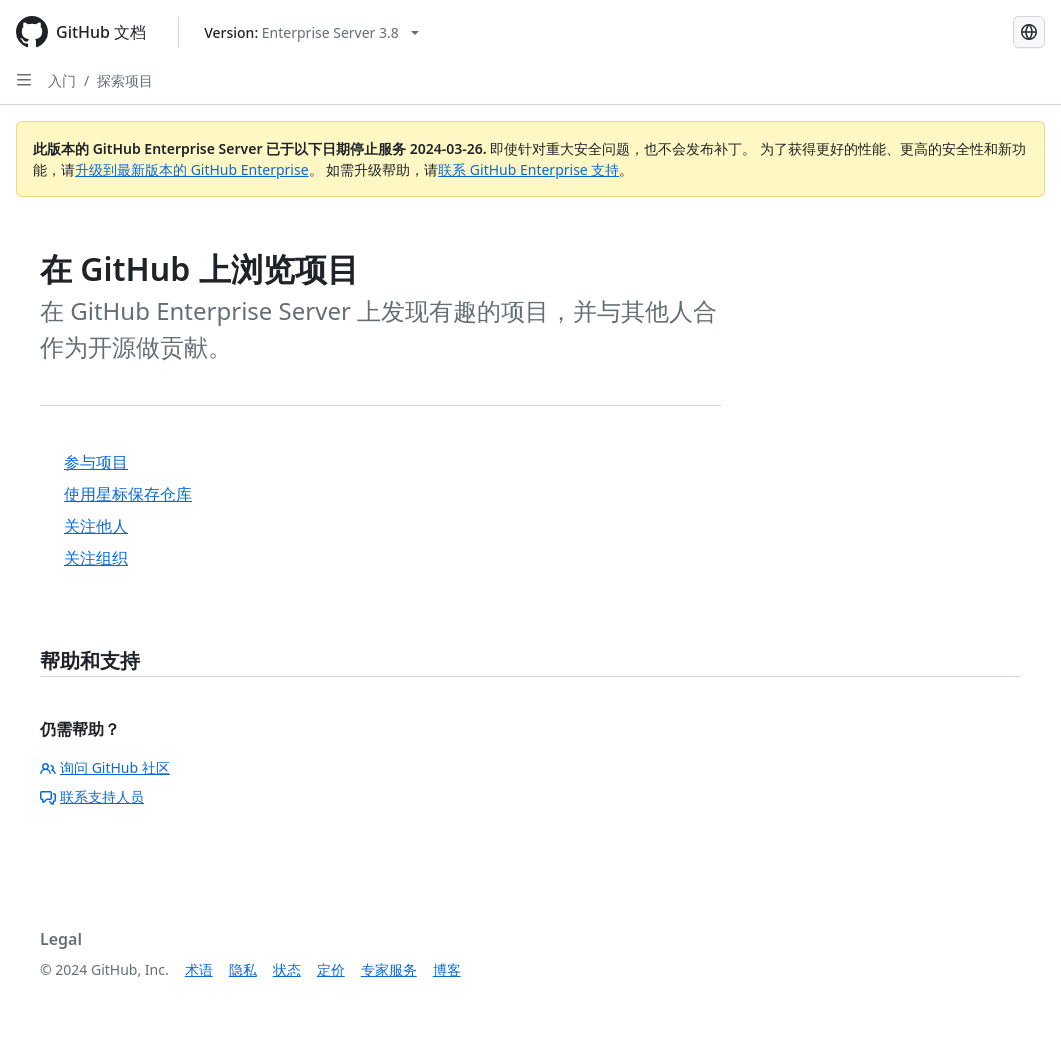 This screenshot has height=1044, width=1061. Describe the element at coordinates (287, 969) in the screenshot. I see `状态` at that location.